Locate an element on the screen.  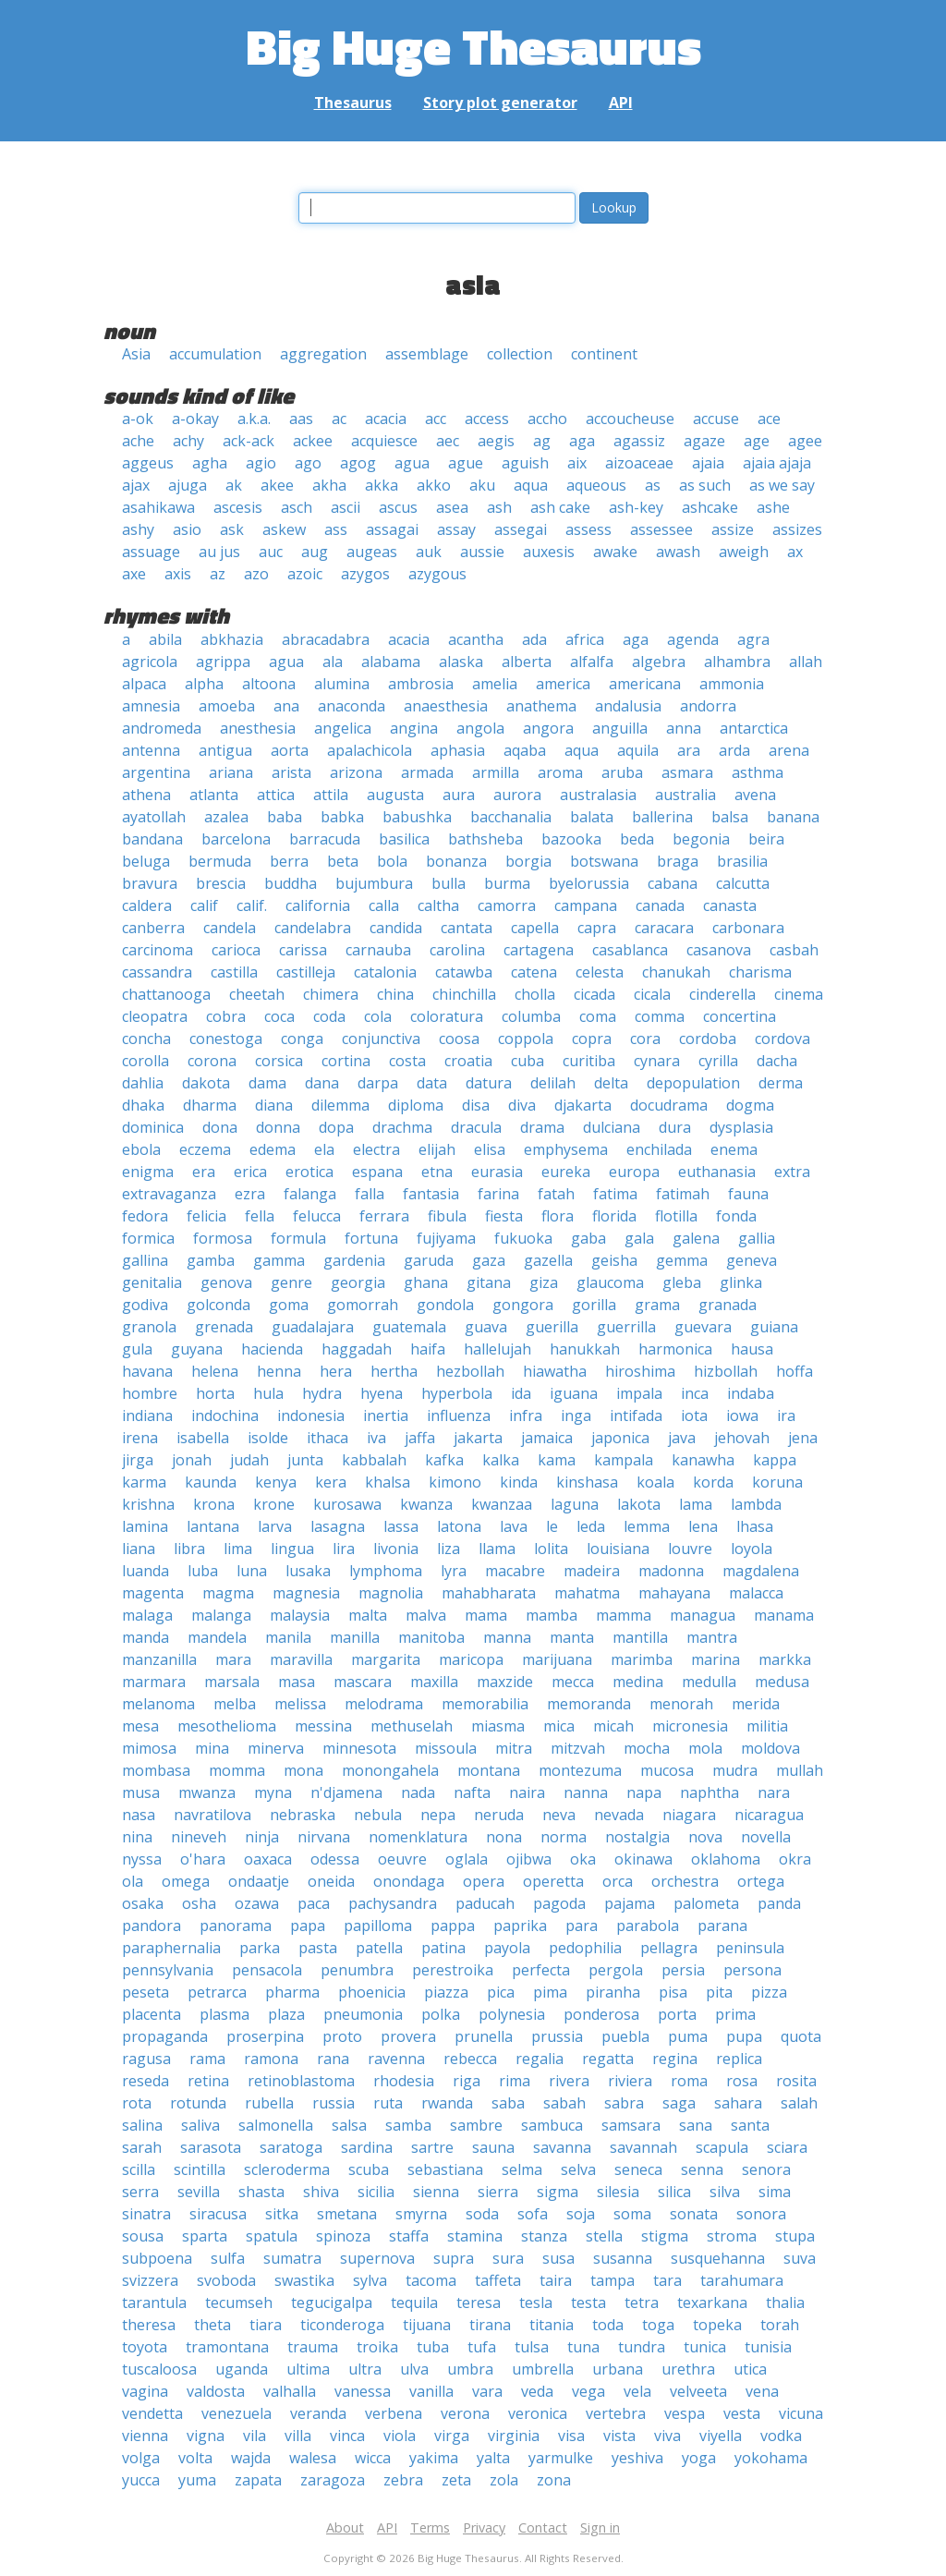
azoic is located at coordinates (304, 574).